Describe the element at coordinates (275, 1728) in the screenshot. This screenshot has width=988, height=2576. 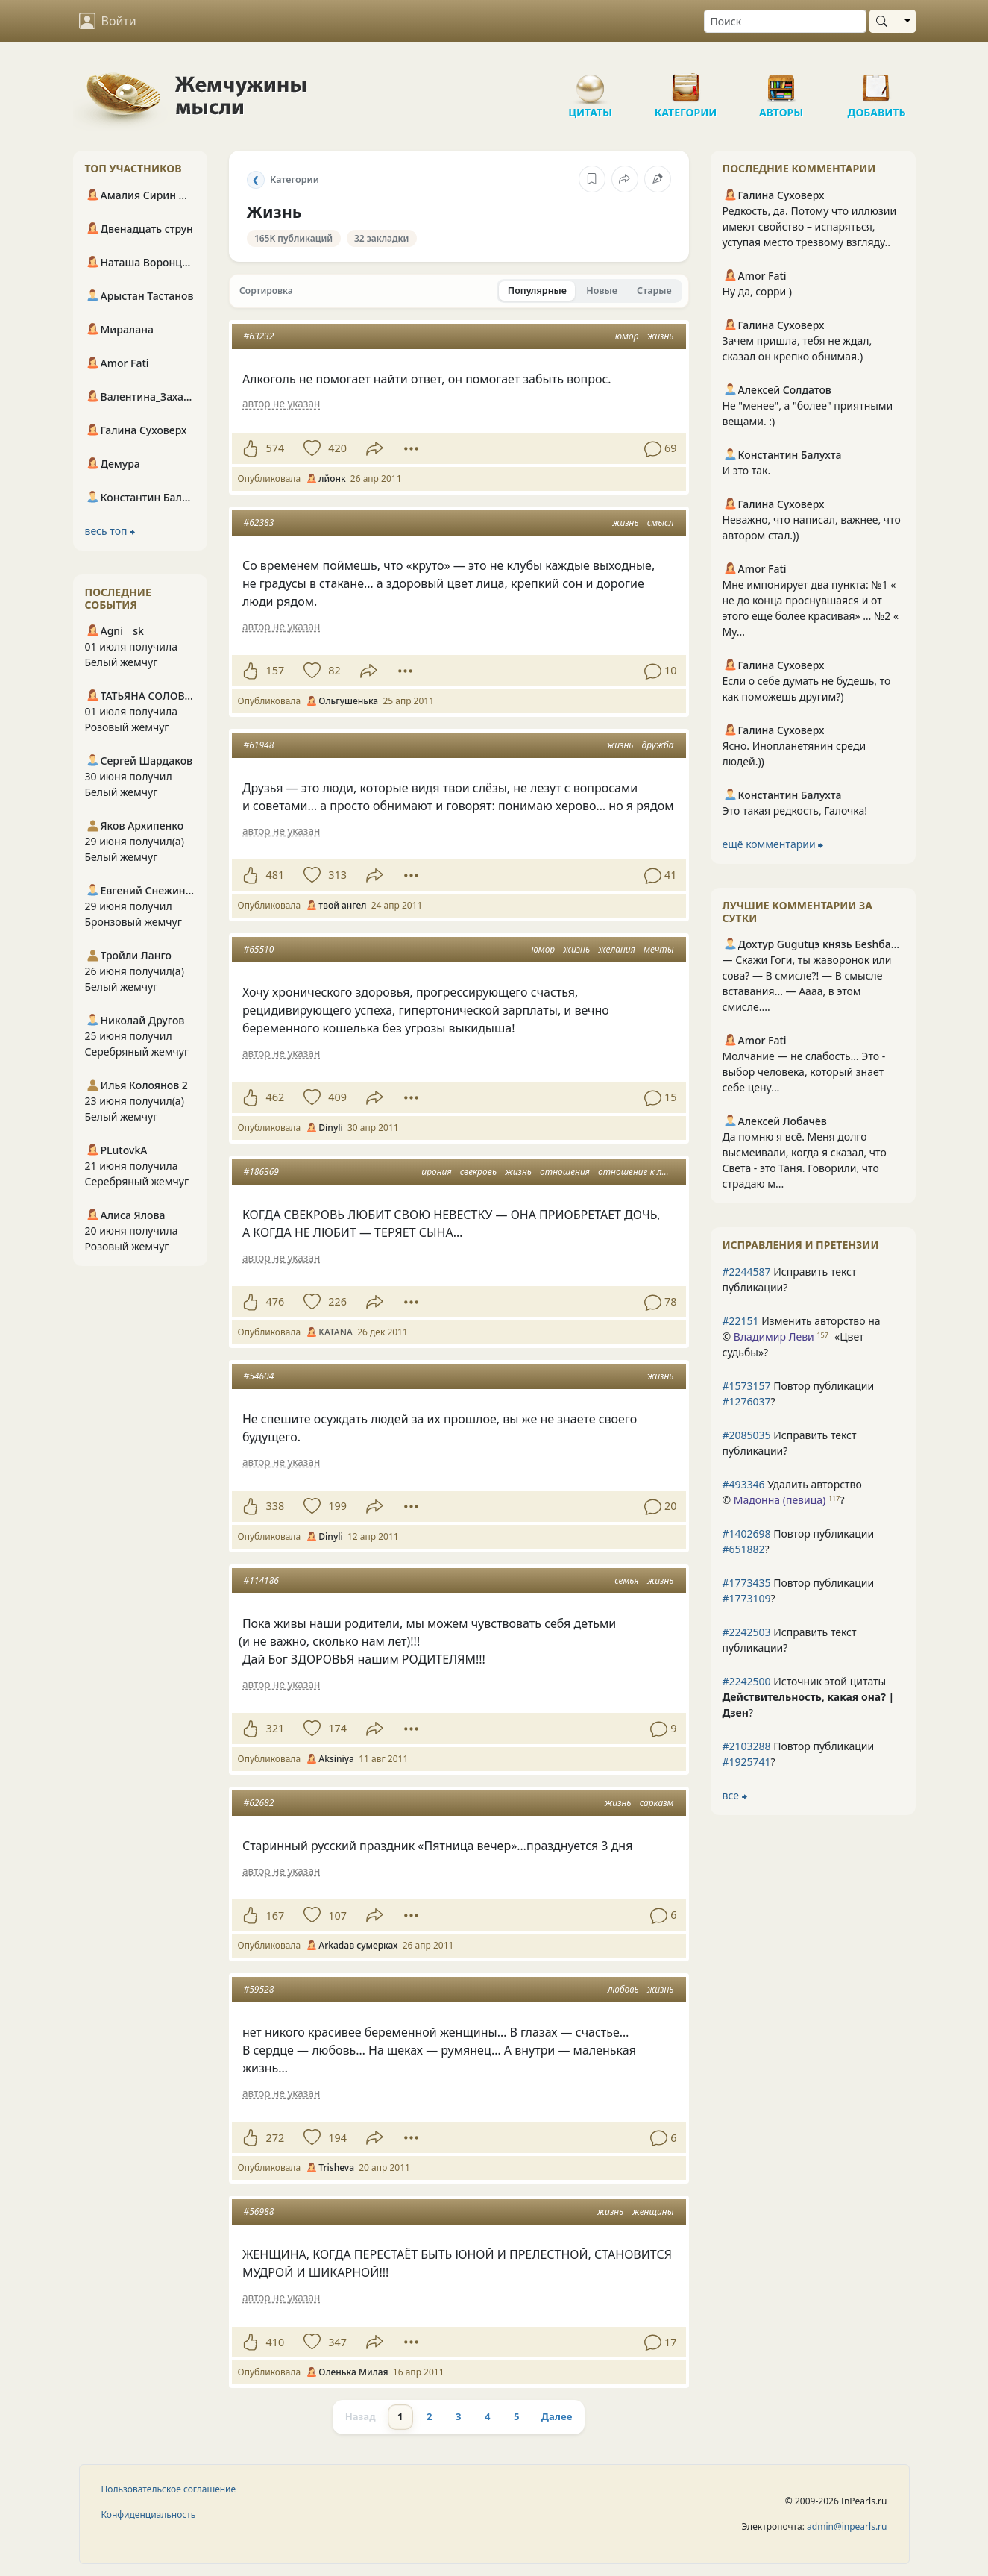
I see `321` at that location.